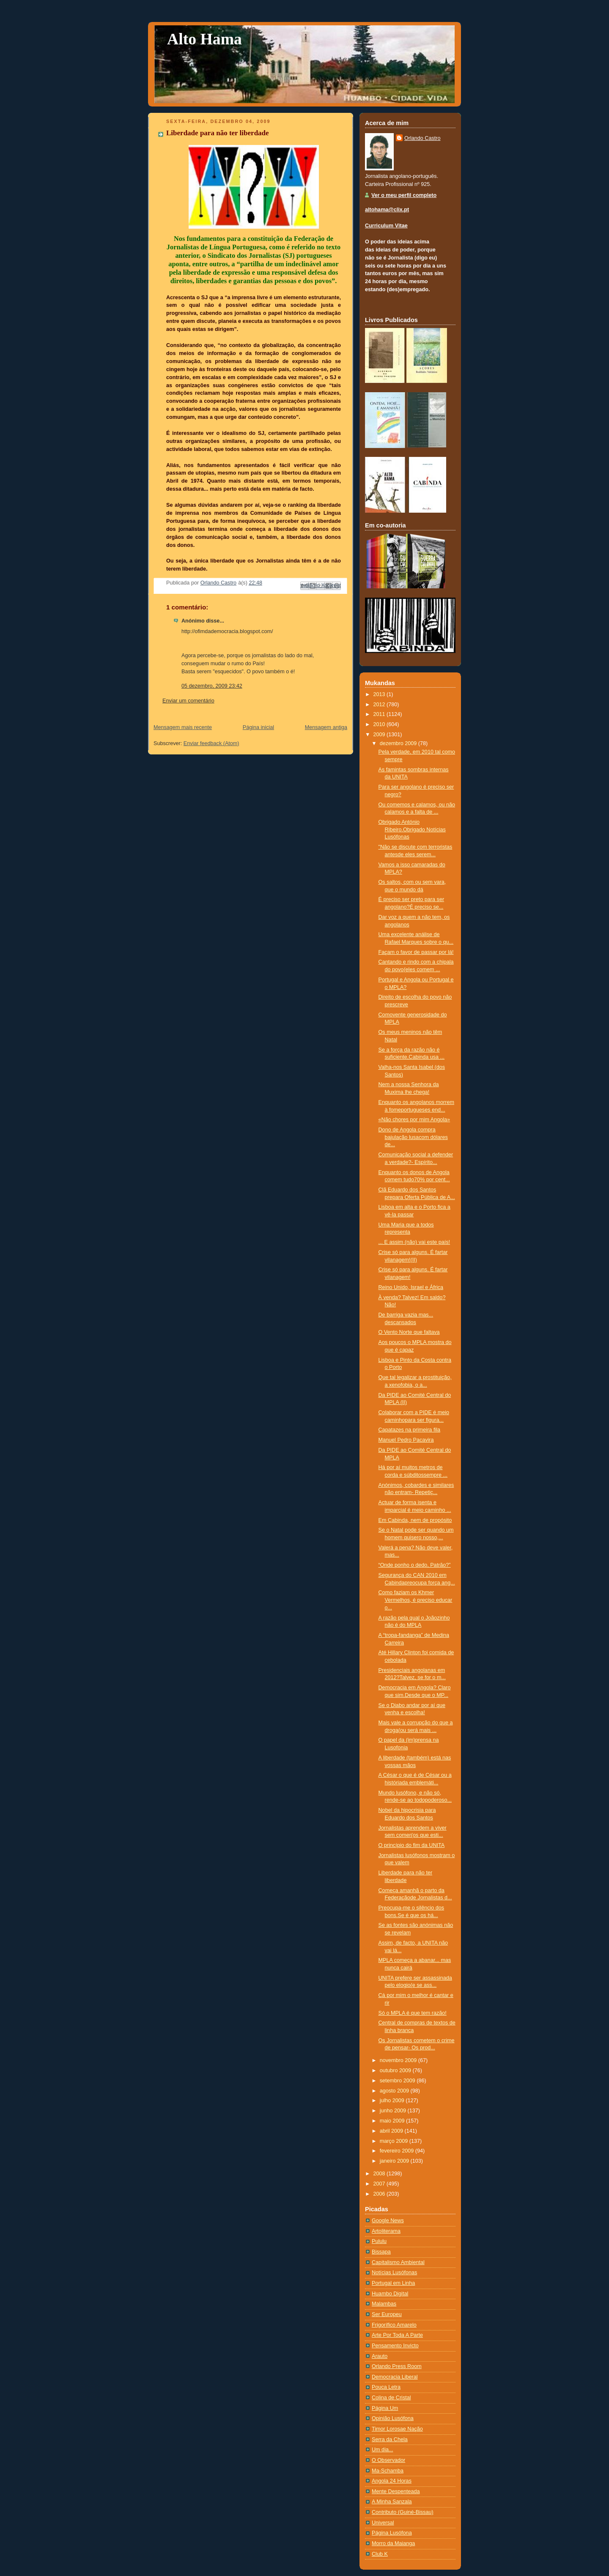  Describe the element at coordinates (394, 2325) in the screenshot. I see `Frigorífico Amarelo` at that location.